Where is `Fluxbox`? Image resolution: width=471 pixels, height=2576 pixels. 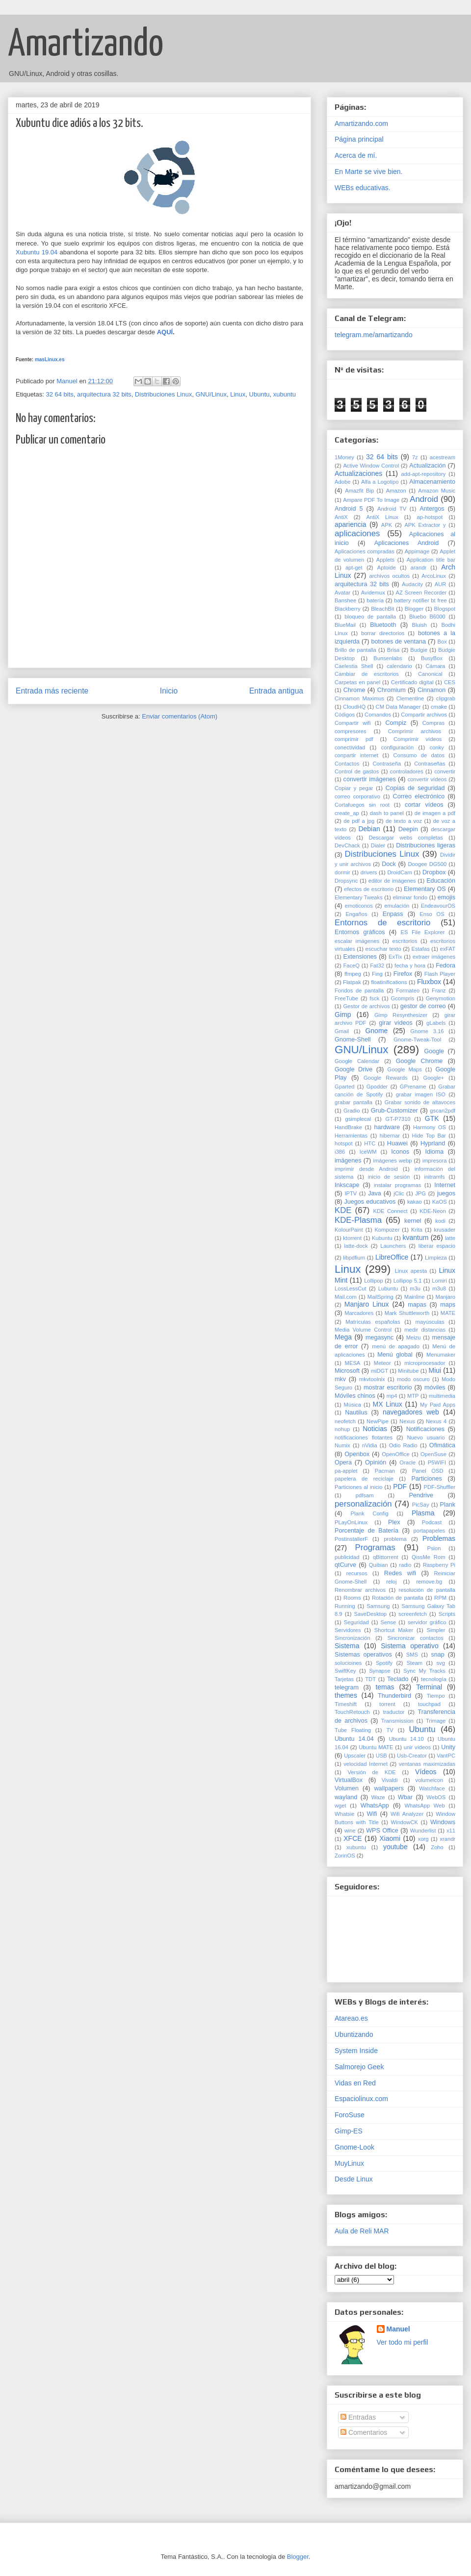
Fluxbox is located at coordinates (429, 982).